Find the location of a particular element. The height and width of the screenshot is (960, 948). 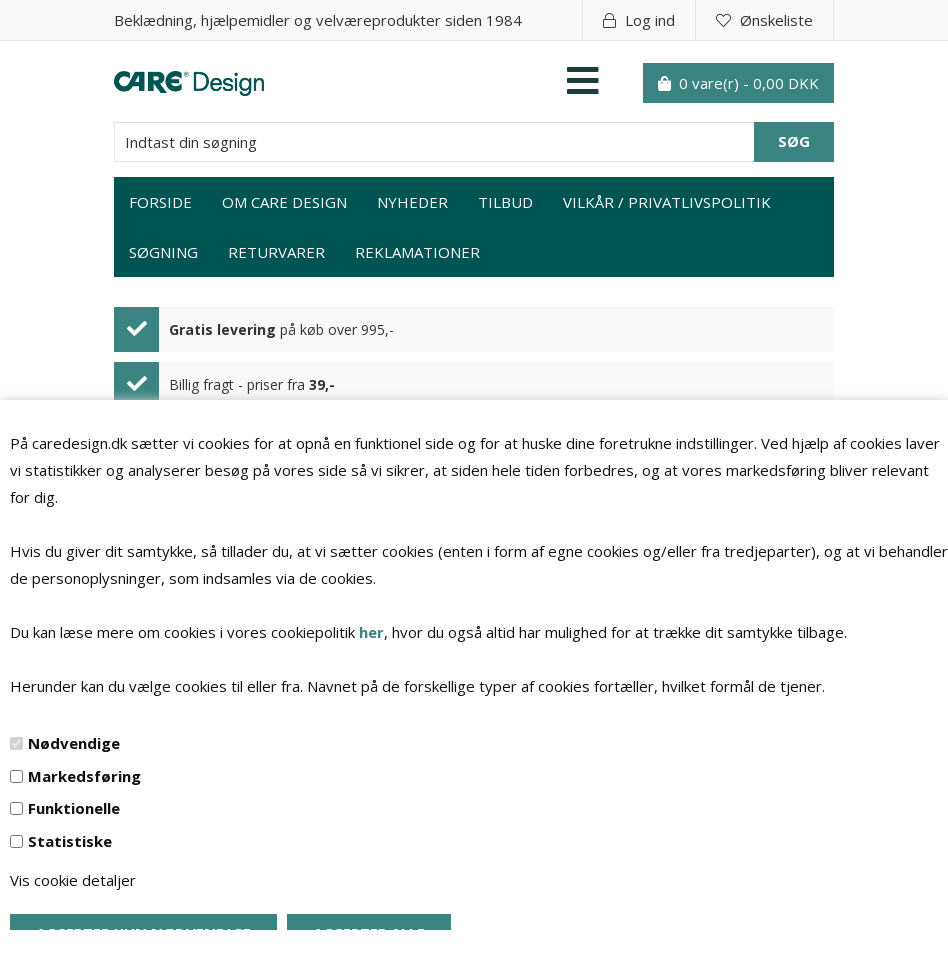

Tilbud is located at coordinates (505, 202).